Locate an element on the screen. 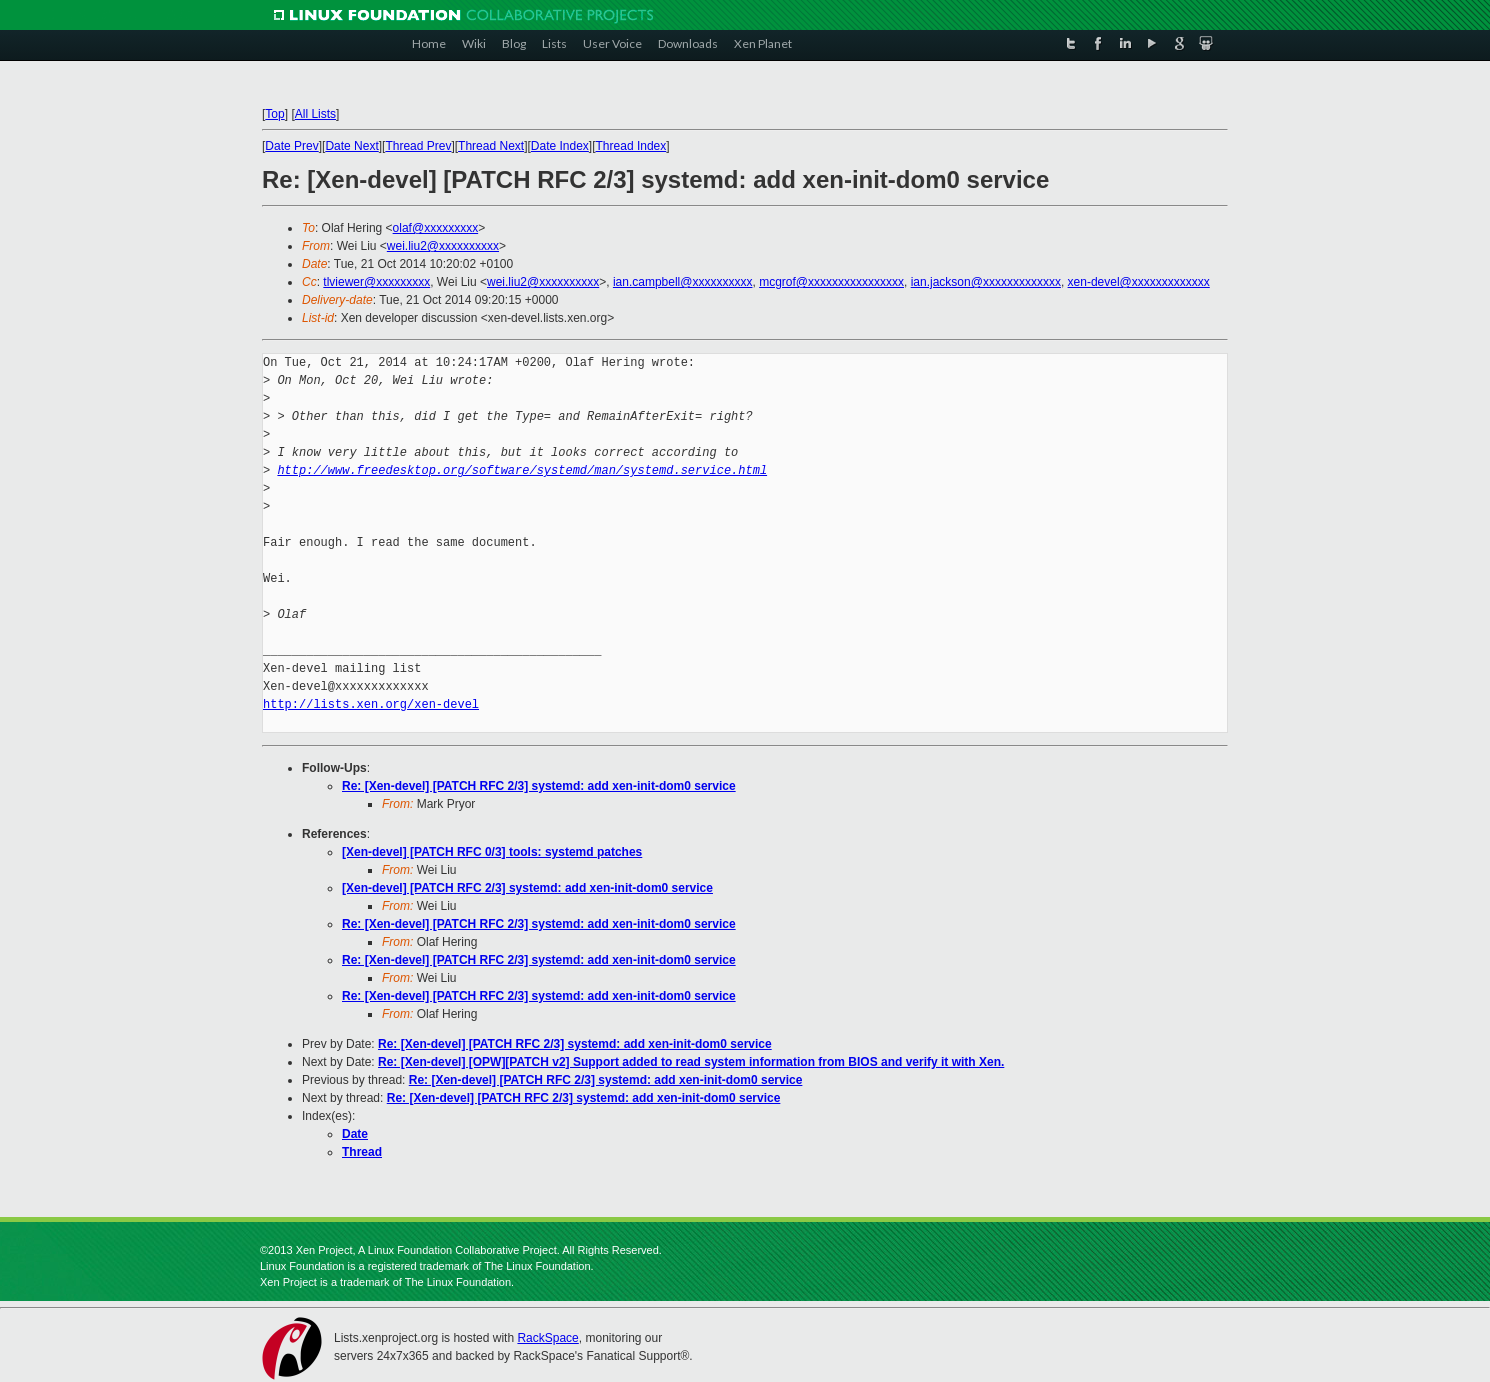  Date Index is located at coordinates (560, 146).